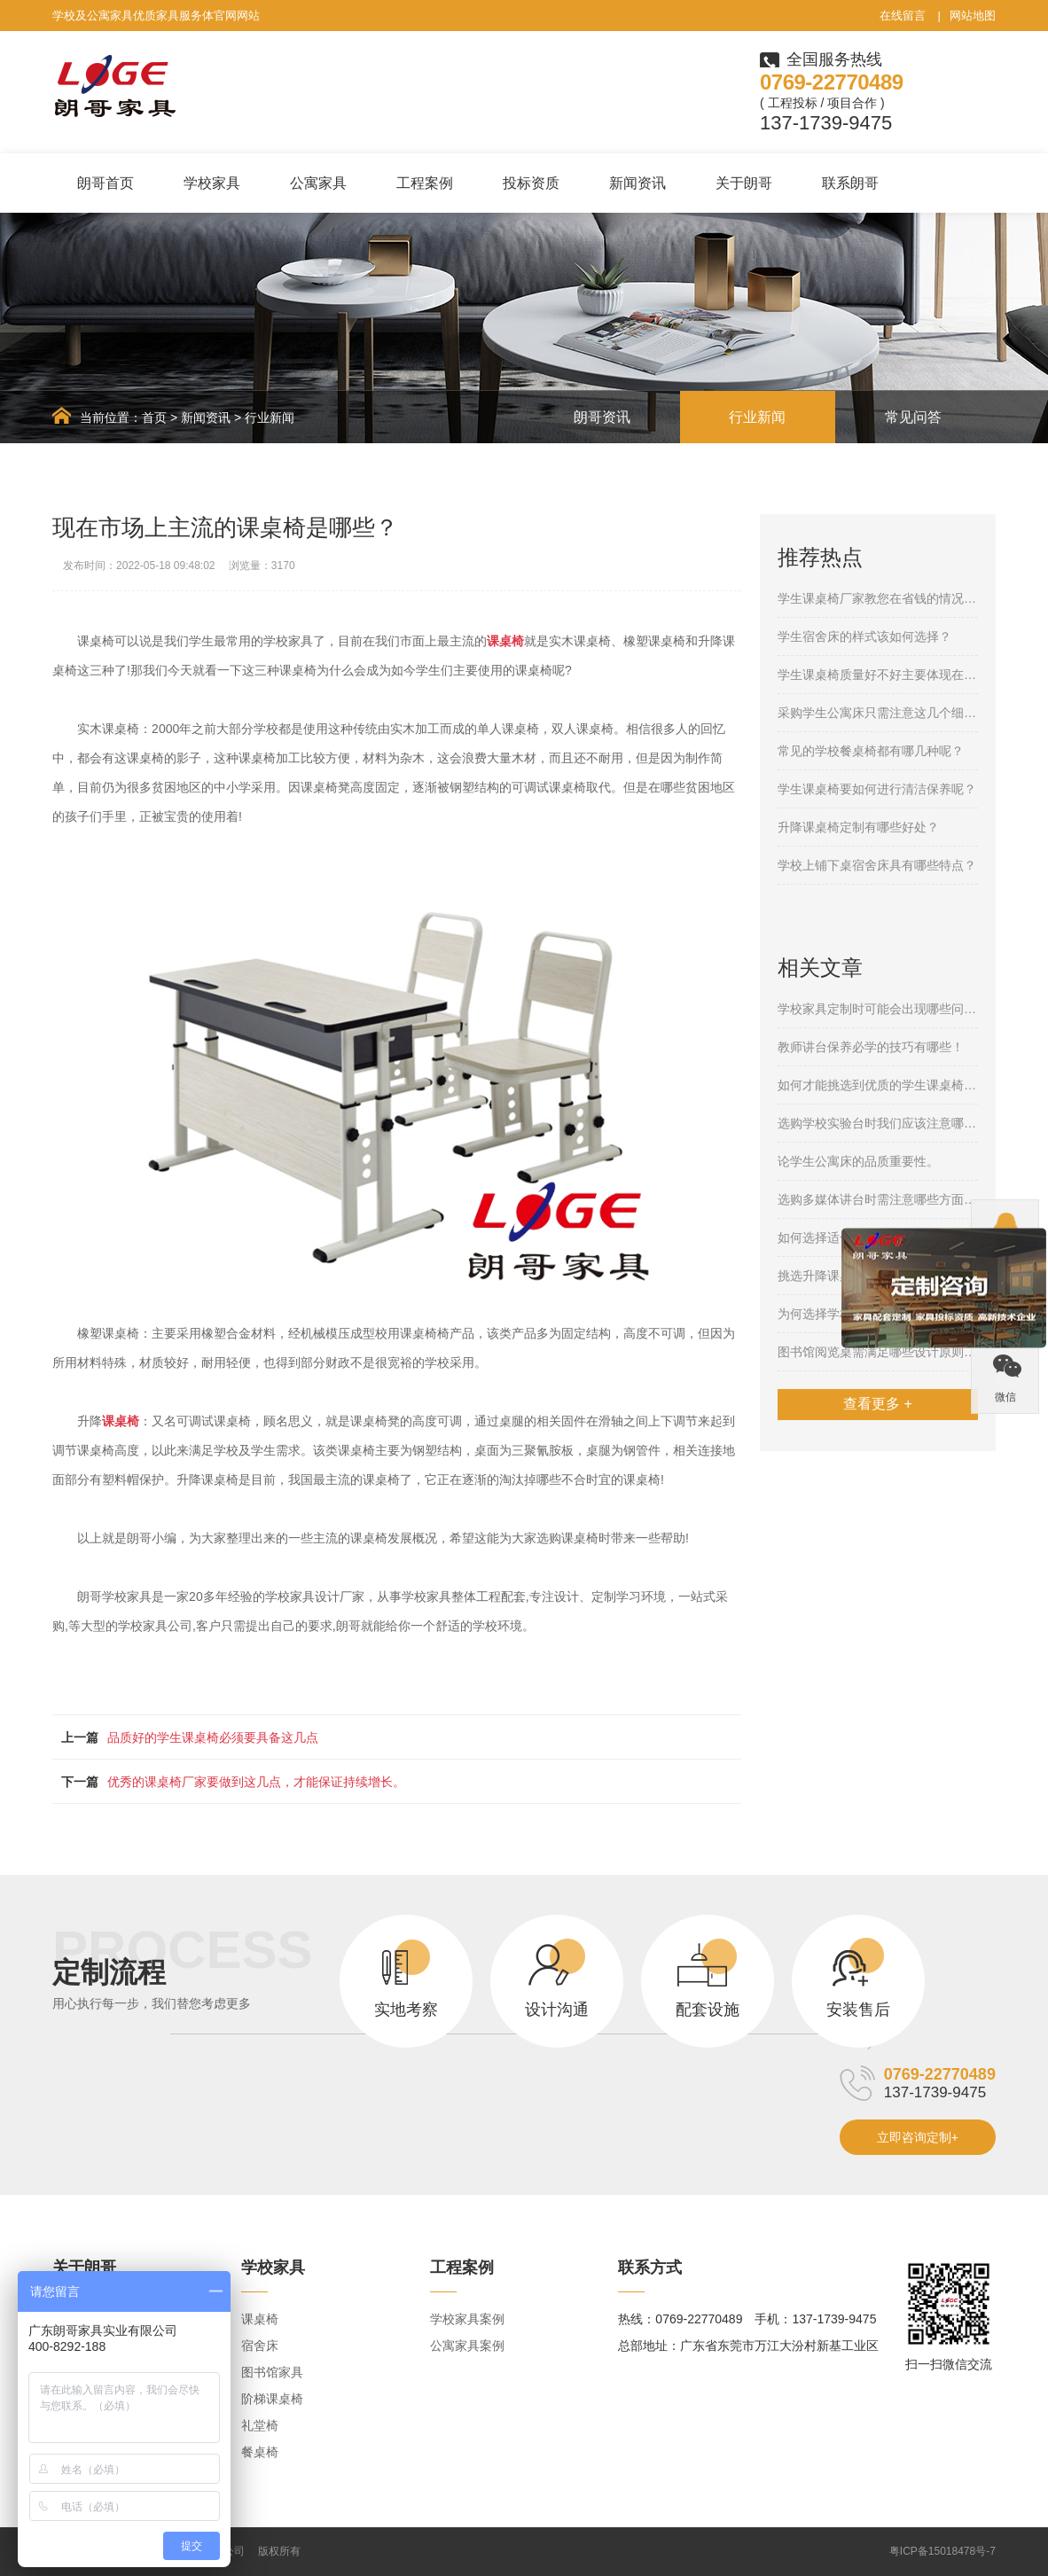 Image resolution: width=1048 pixels, height=2576 pixels. What do you see at coordinates (272, 2399) in the screenshot?
I see `阶梯课桌椅` at bounding box center [272, 2399].